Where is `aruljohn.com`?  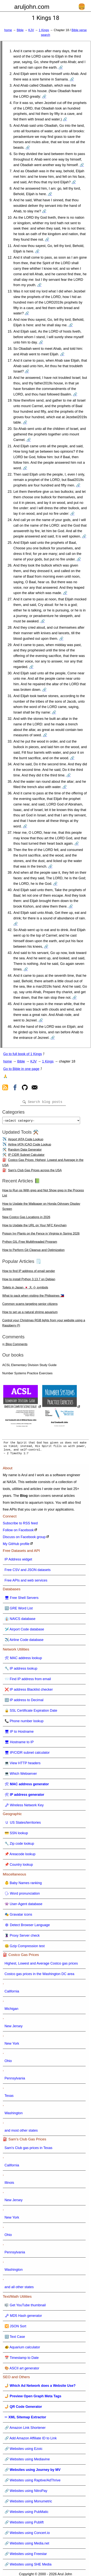 aruljohn.com is located at coordinates (31, 6).